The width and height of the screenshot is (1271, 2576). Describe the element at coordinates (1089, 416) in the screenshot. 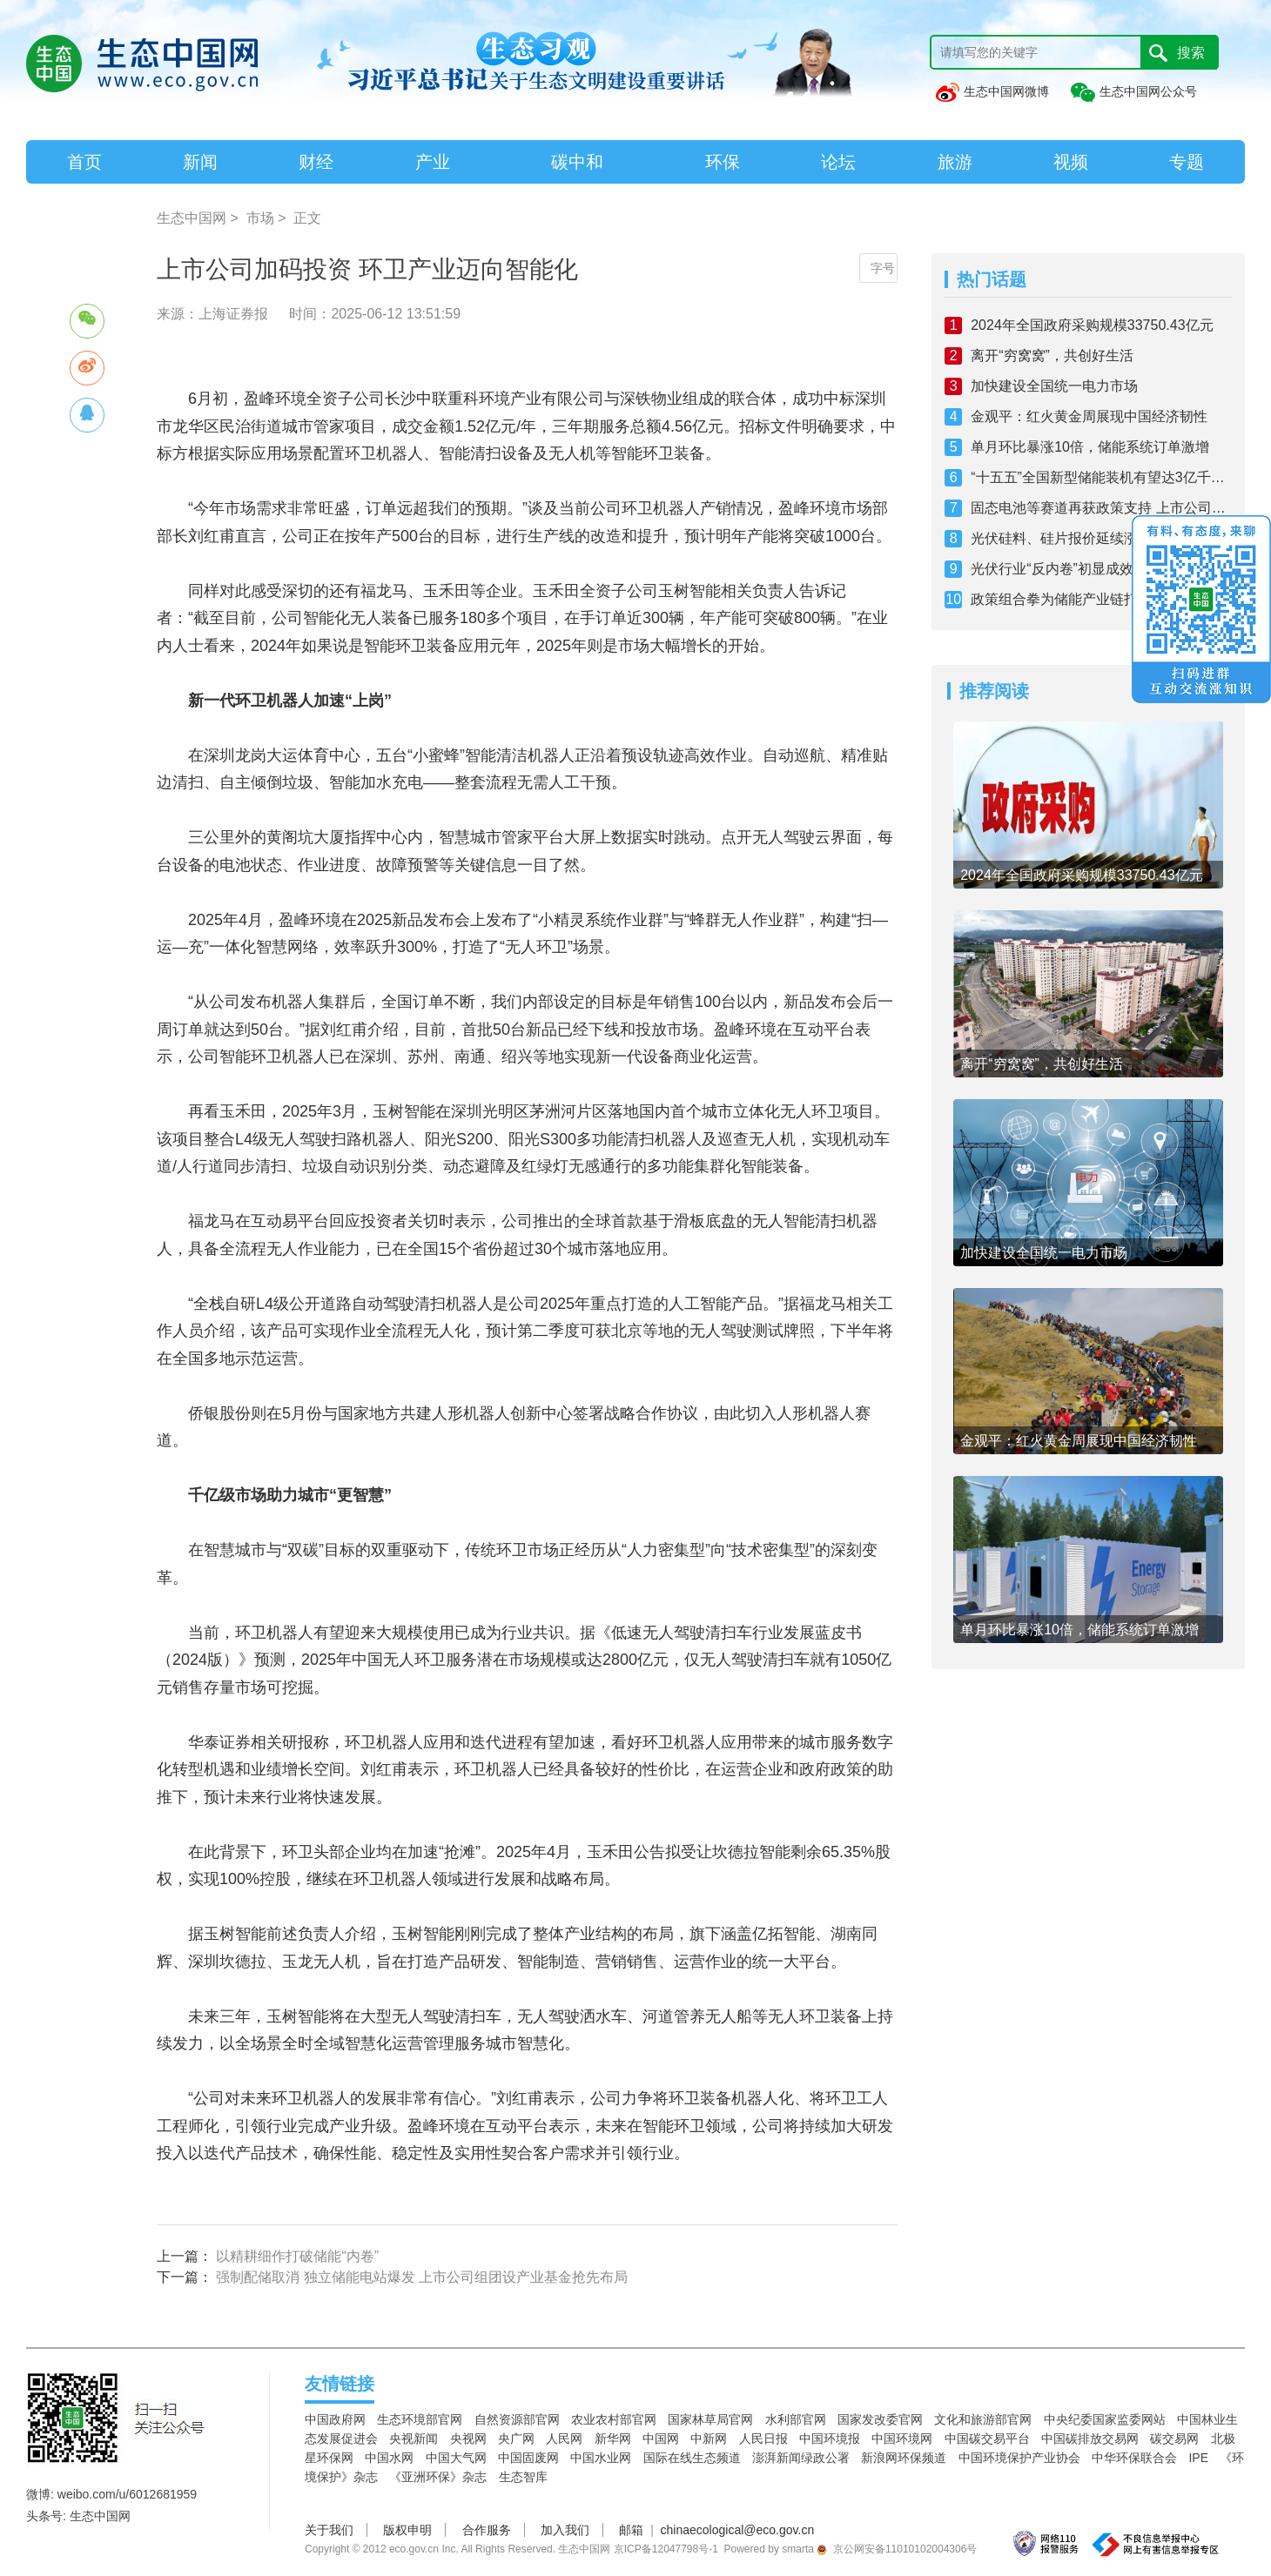

I see `金观平：红火黄金周展现中国经济韧性` at that location.